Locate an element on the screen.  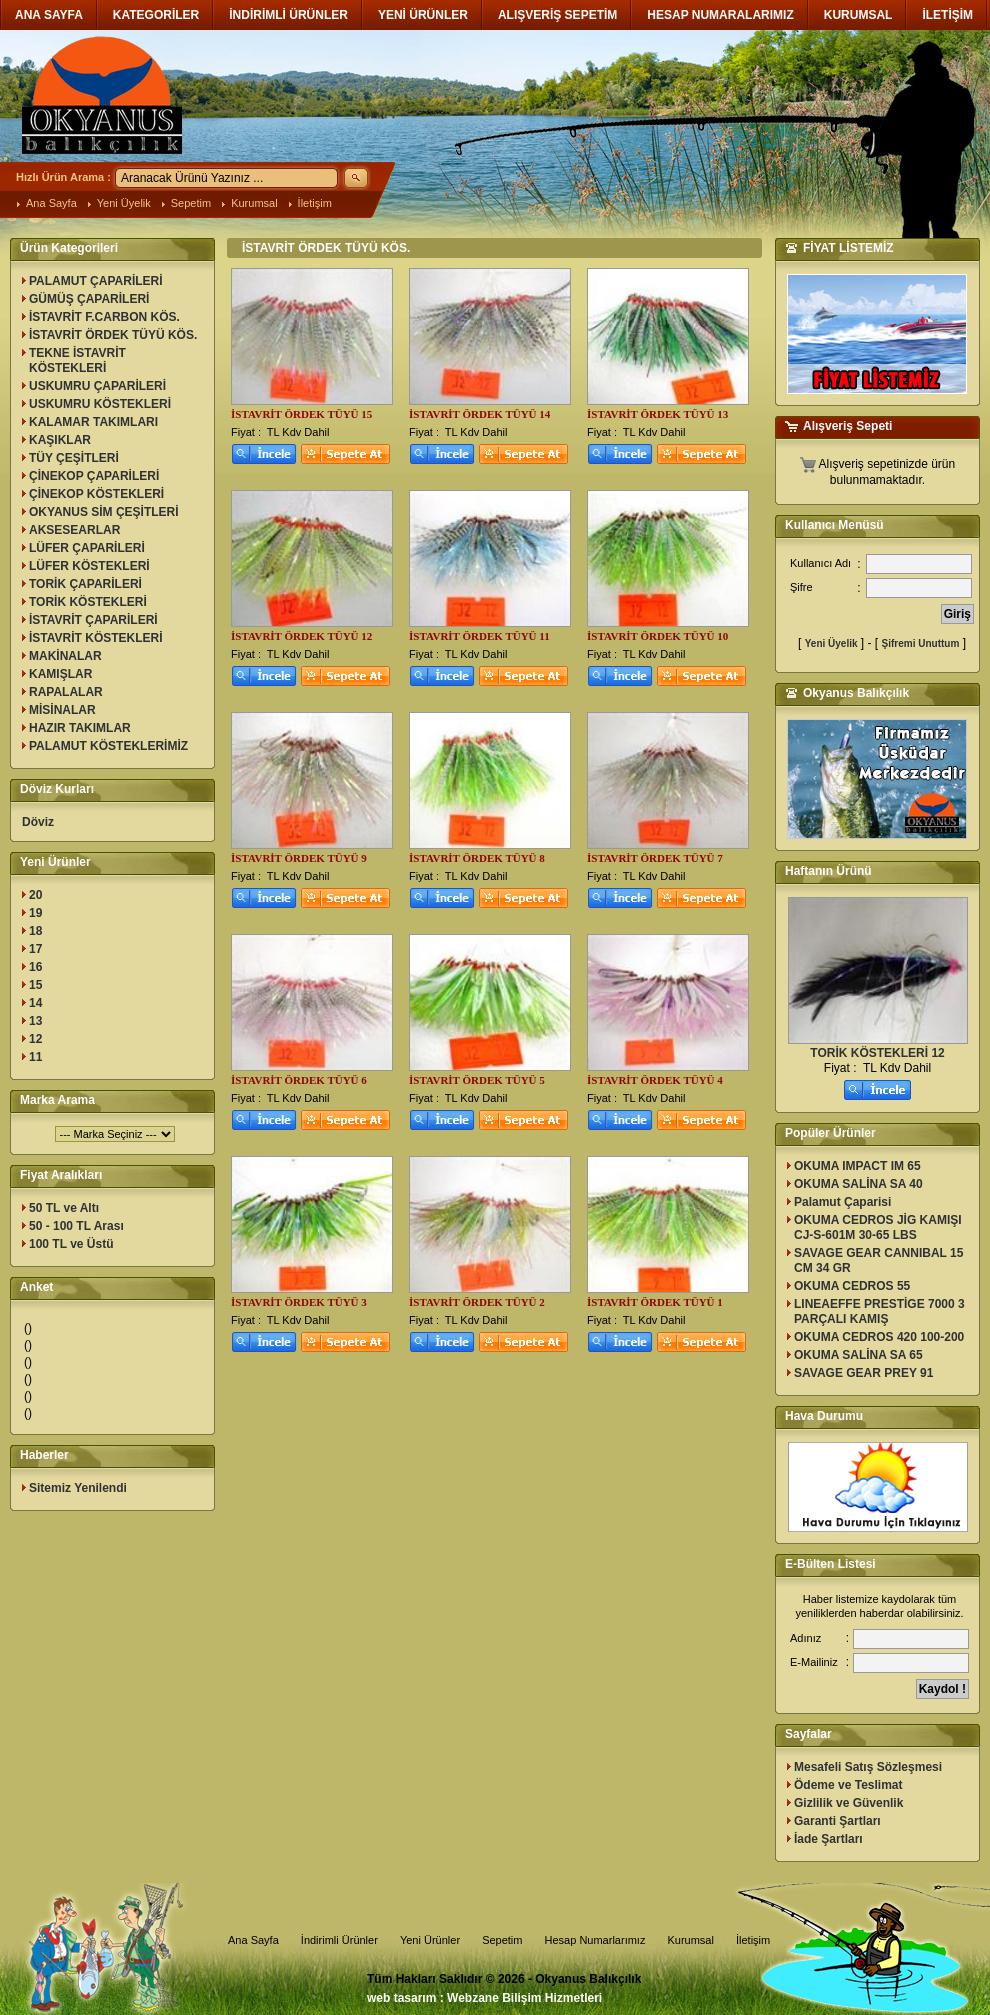
YENİ ÜRÜNLER is located at coordinates (423, 15).